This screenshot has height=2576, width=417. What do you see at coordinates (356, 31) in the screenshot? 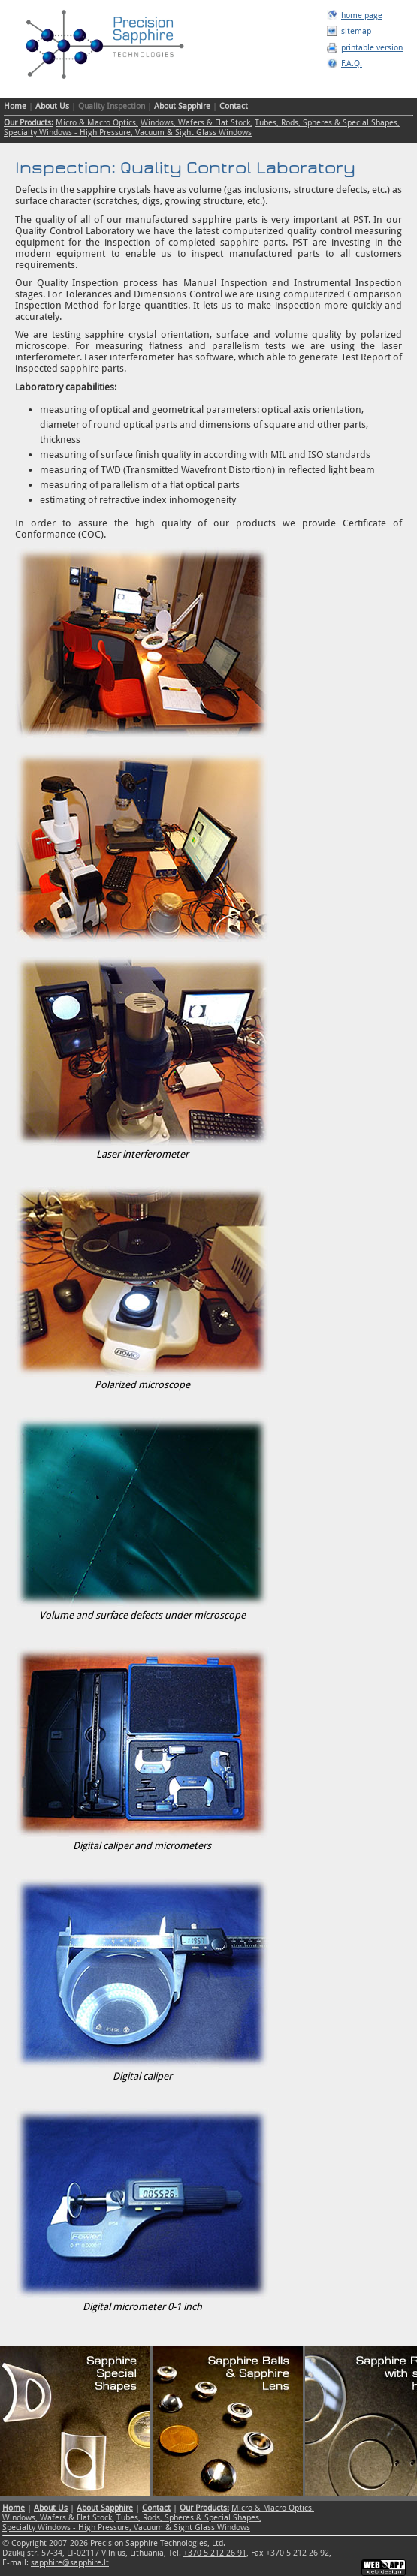
I see `sitemap` at bounding box center [356, 31].